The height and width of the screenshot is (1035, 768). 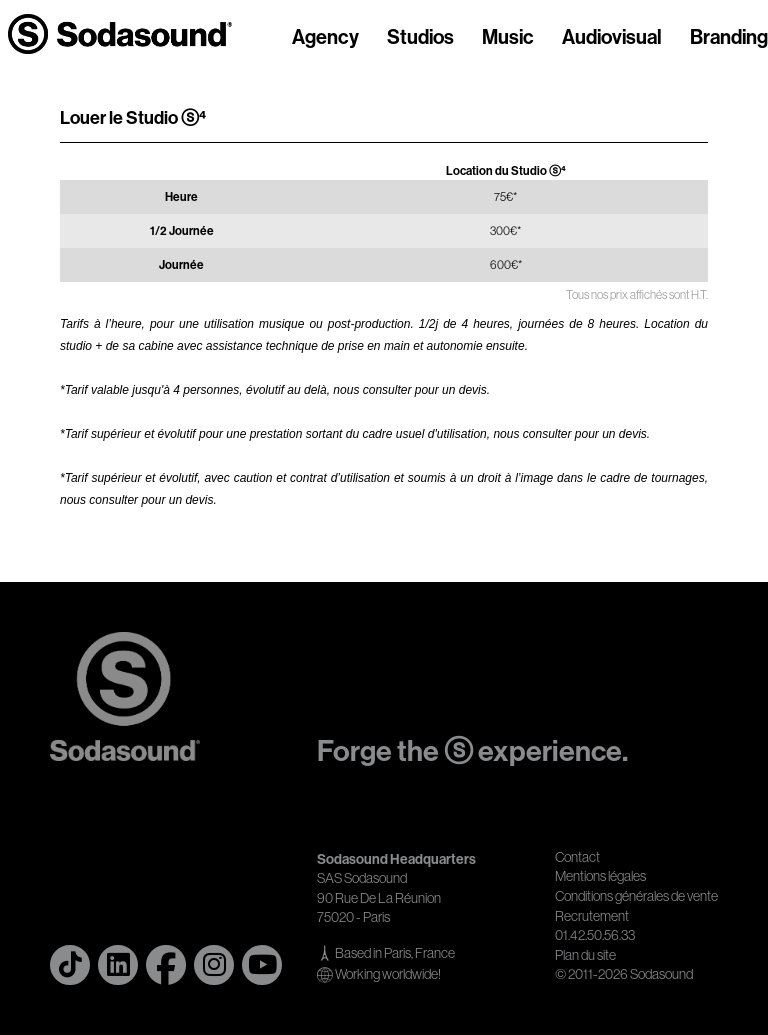 What do you see at coordinates (595, 935) in the screenshot?
I see `01.42.50.56.33` at bounding box center [595, 935].